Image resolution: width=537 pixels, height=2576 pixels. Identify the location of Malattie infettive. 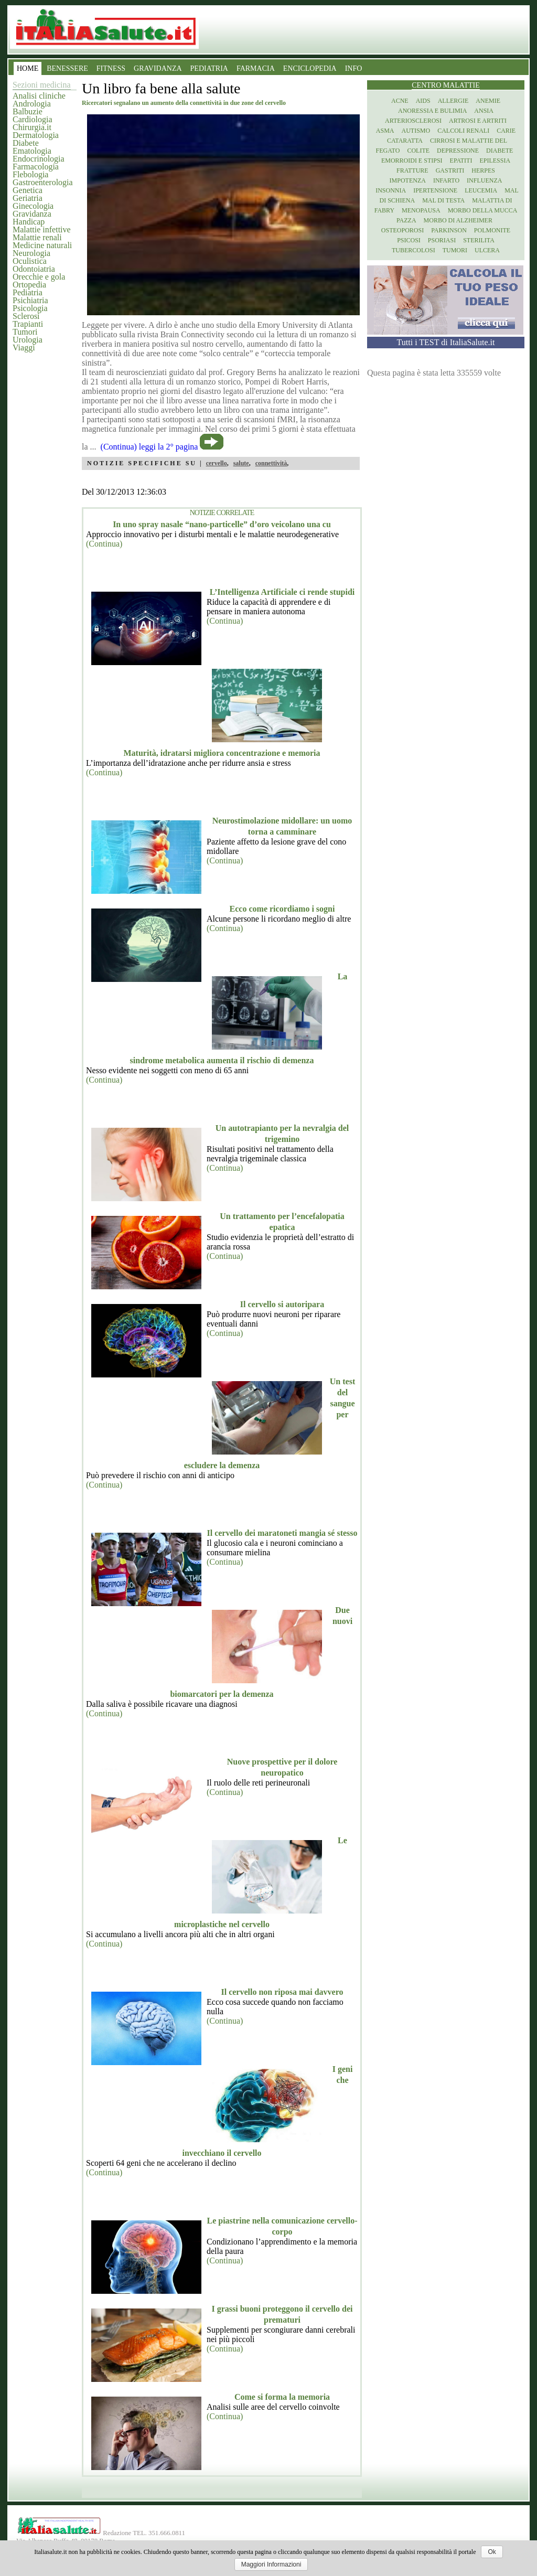
(42, 229).